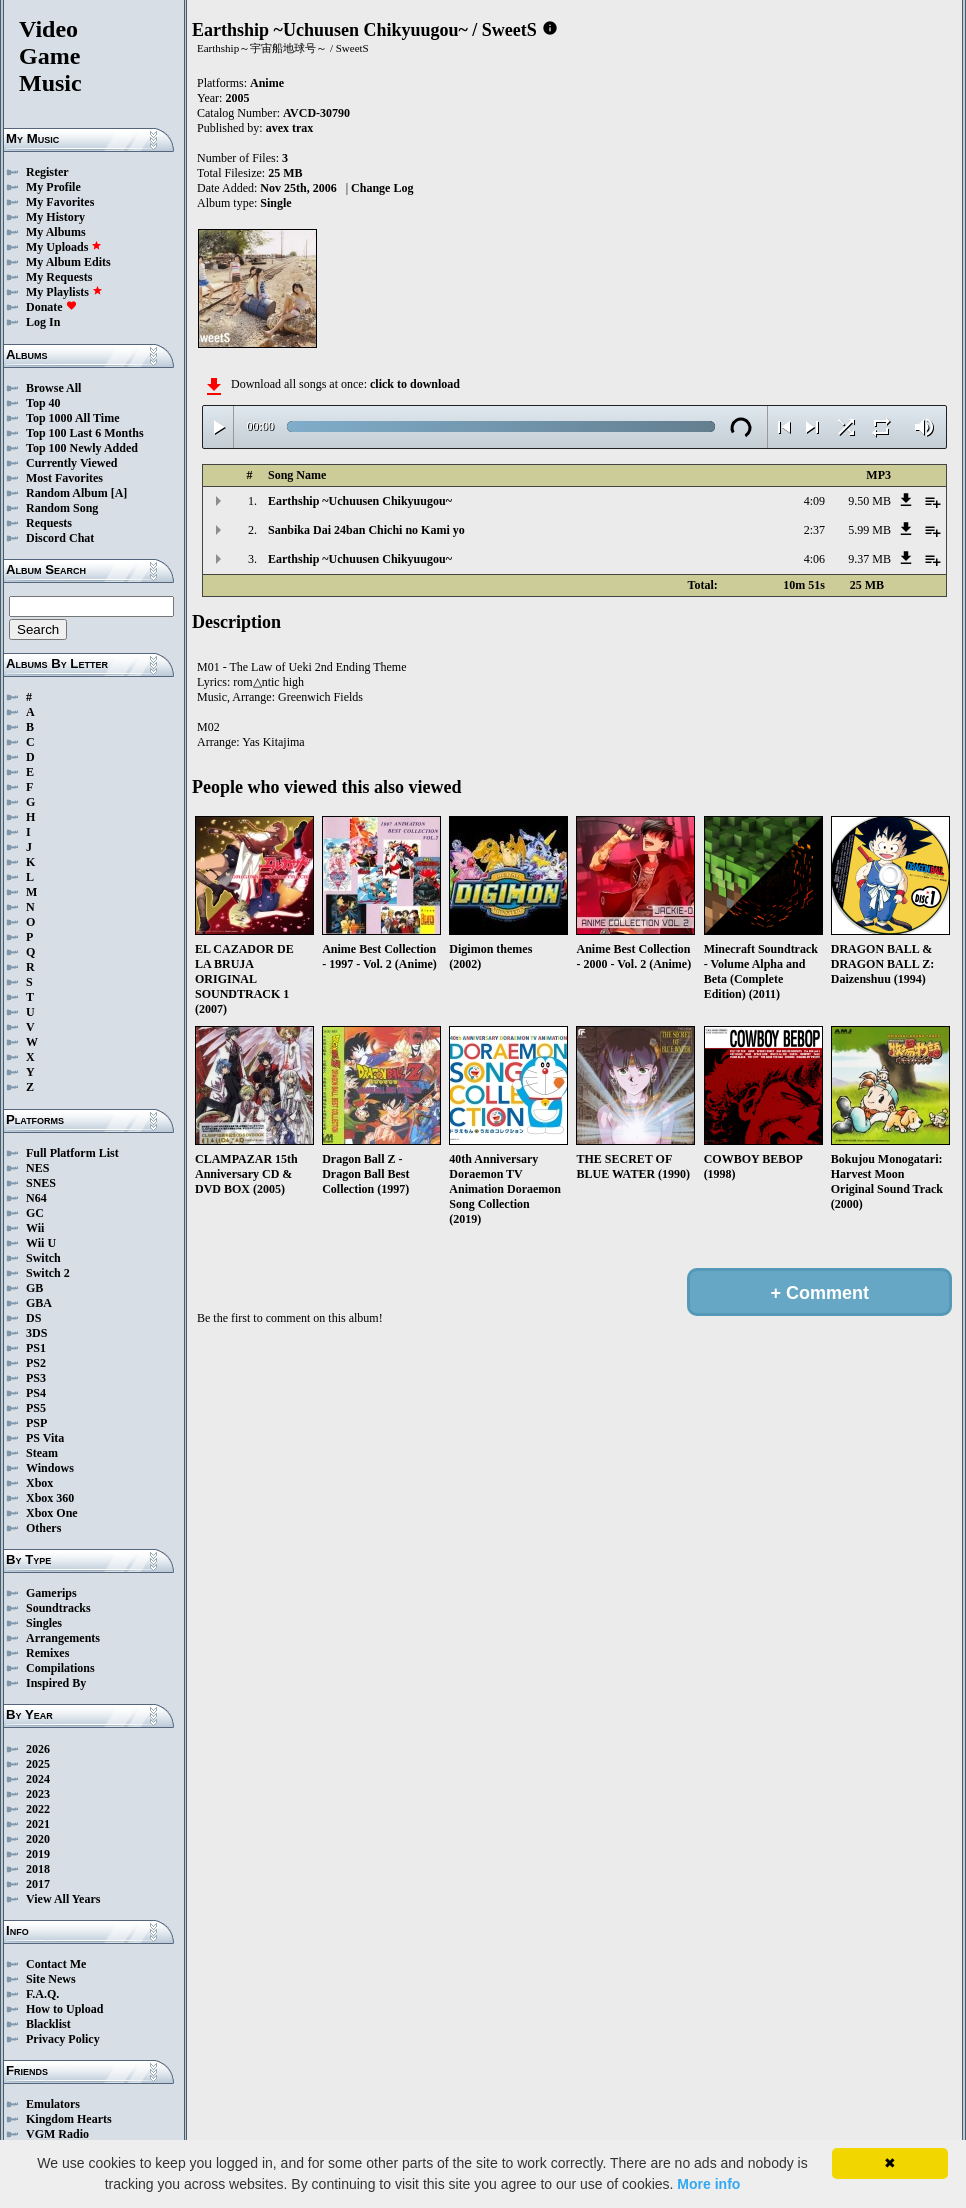 The image size is (966, 2208). Describe the element at coordinates (38, 1869) in the screenshot. I see `2018` at that location.